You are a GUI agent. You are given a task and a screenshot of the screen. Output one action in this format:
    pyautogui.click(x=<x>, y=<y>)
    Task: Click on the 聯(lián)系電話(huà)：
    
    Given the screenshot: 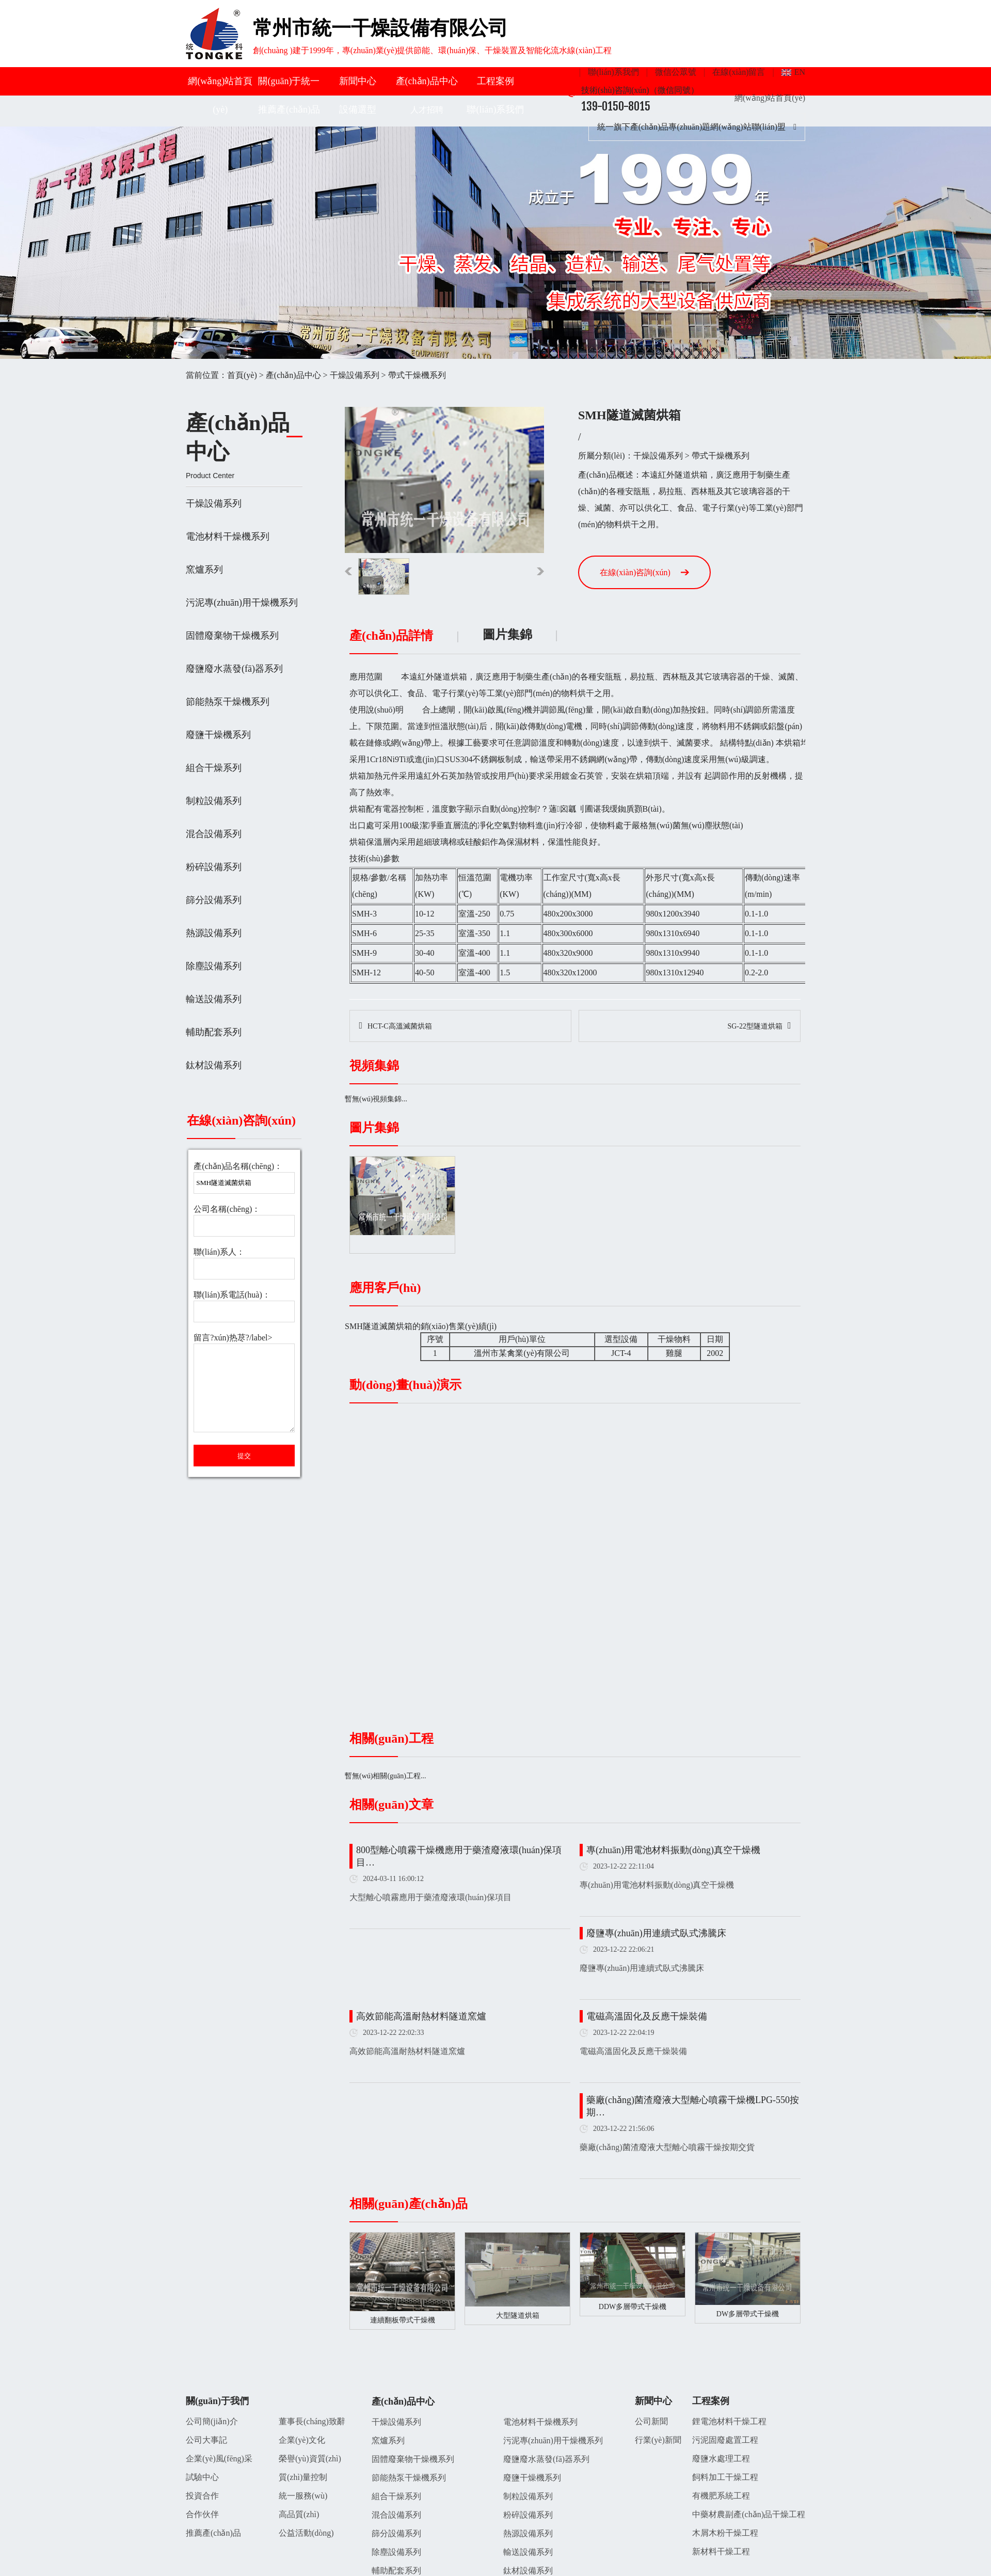 What is the action you would take?
    pyautogui.click(x=232, y=1294)
    